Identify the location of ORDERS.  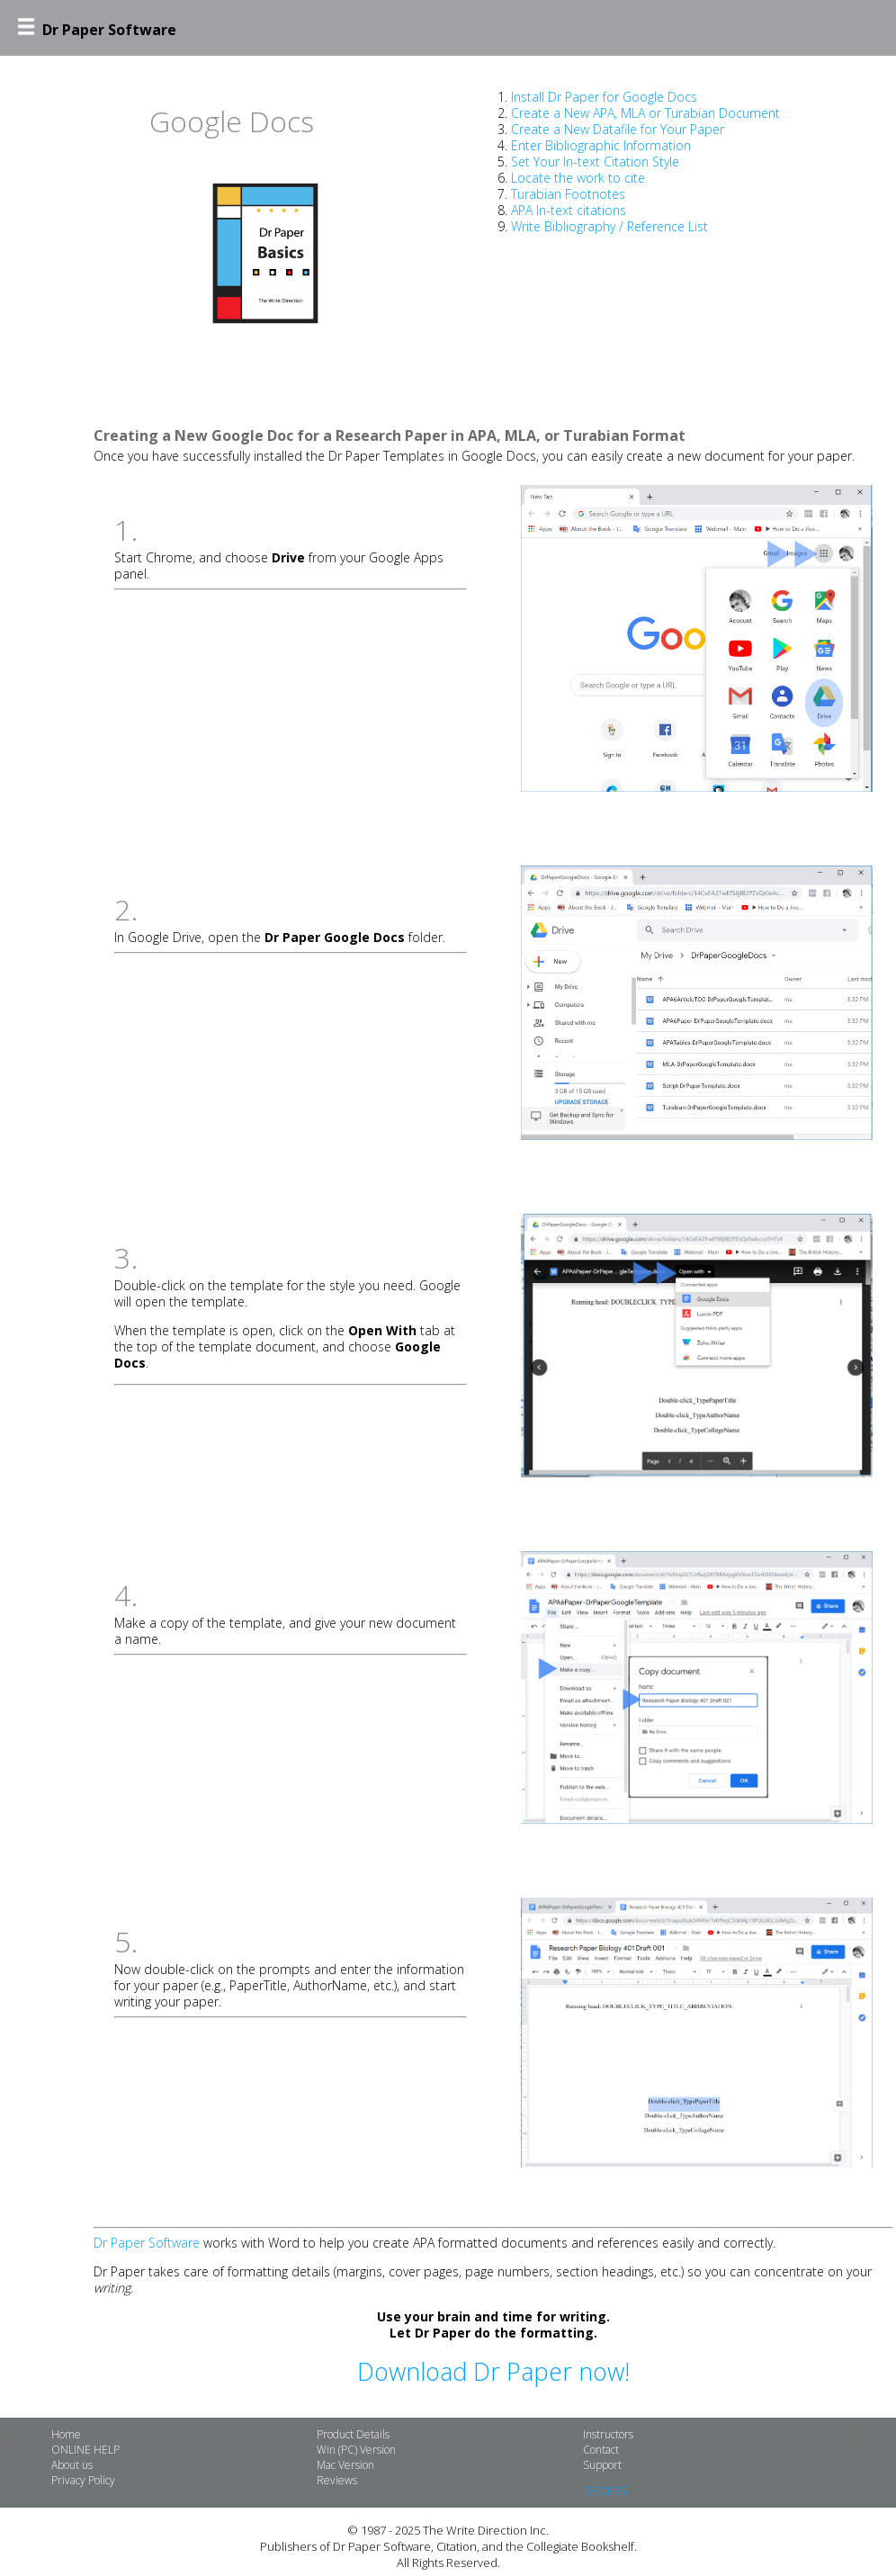
(605, 2491).